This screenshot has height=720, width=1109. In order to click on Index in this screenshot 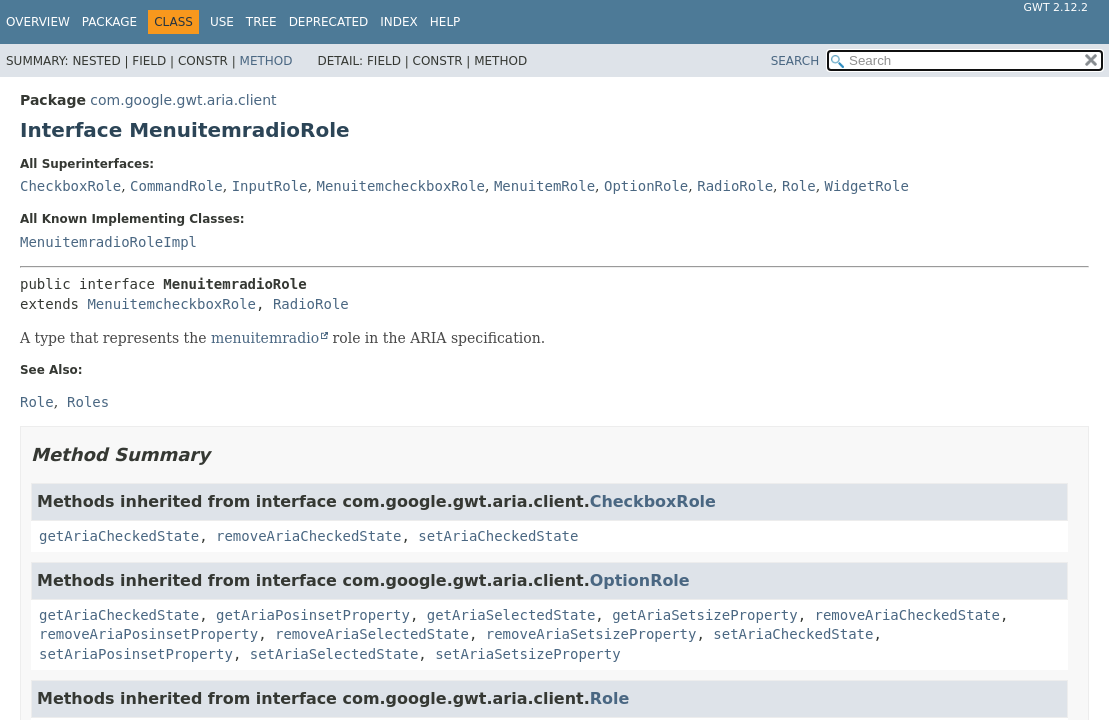, I will do `click(399, 22)`.